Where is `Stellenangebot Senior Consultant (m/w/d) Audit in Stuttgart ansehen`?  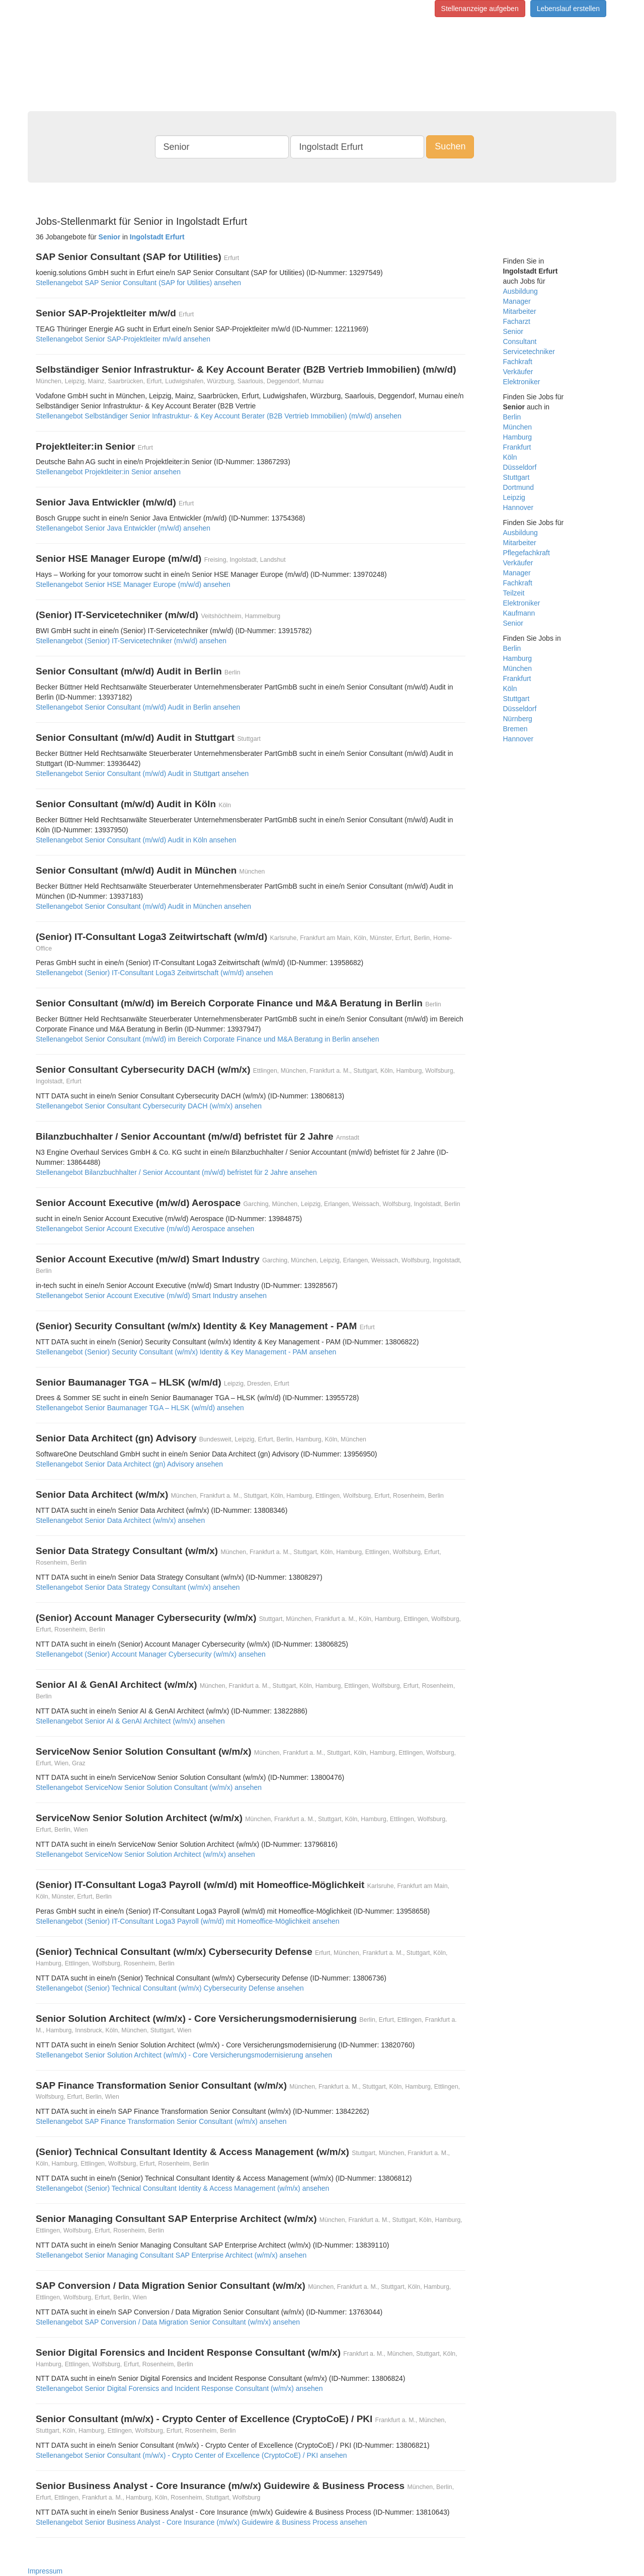 Stellenangebot Senior Consultant (m/w/d) Audit in Stuttgart ansehen is located at coordinates (142, 773).